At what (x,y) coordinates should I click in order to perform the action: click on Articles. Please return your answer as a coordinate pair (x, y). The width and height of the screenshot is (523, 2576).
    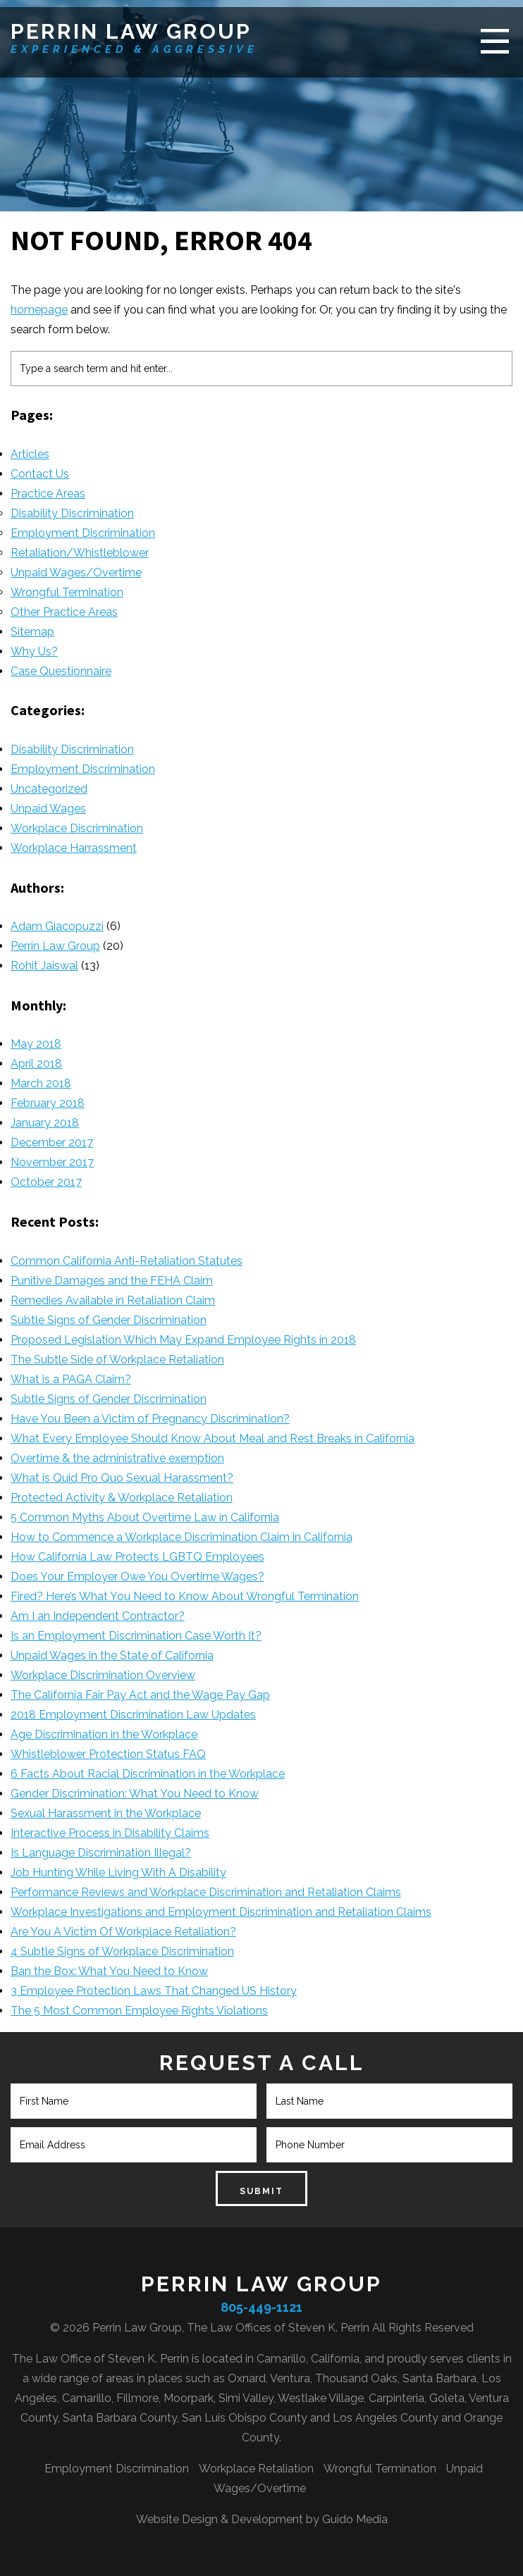
    Looking at the image, I should click on (30, 454).